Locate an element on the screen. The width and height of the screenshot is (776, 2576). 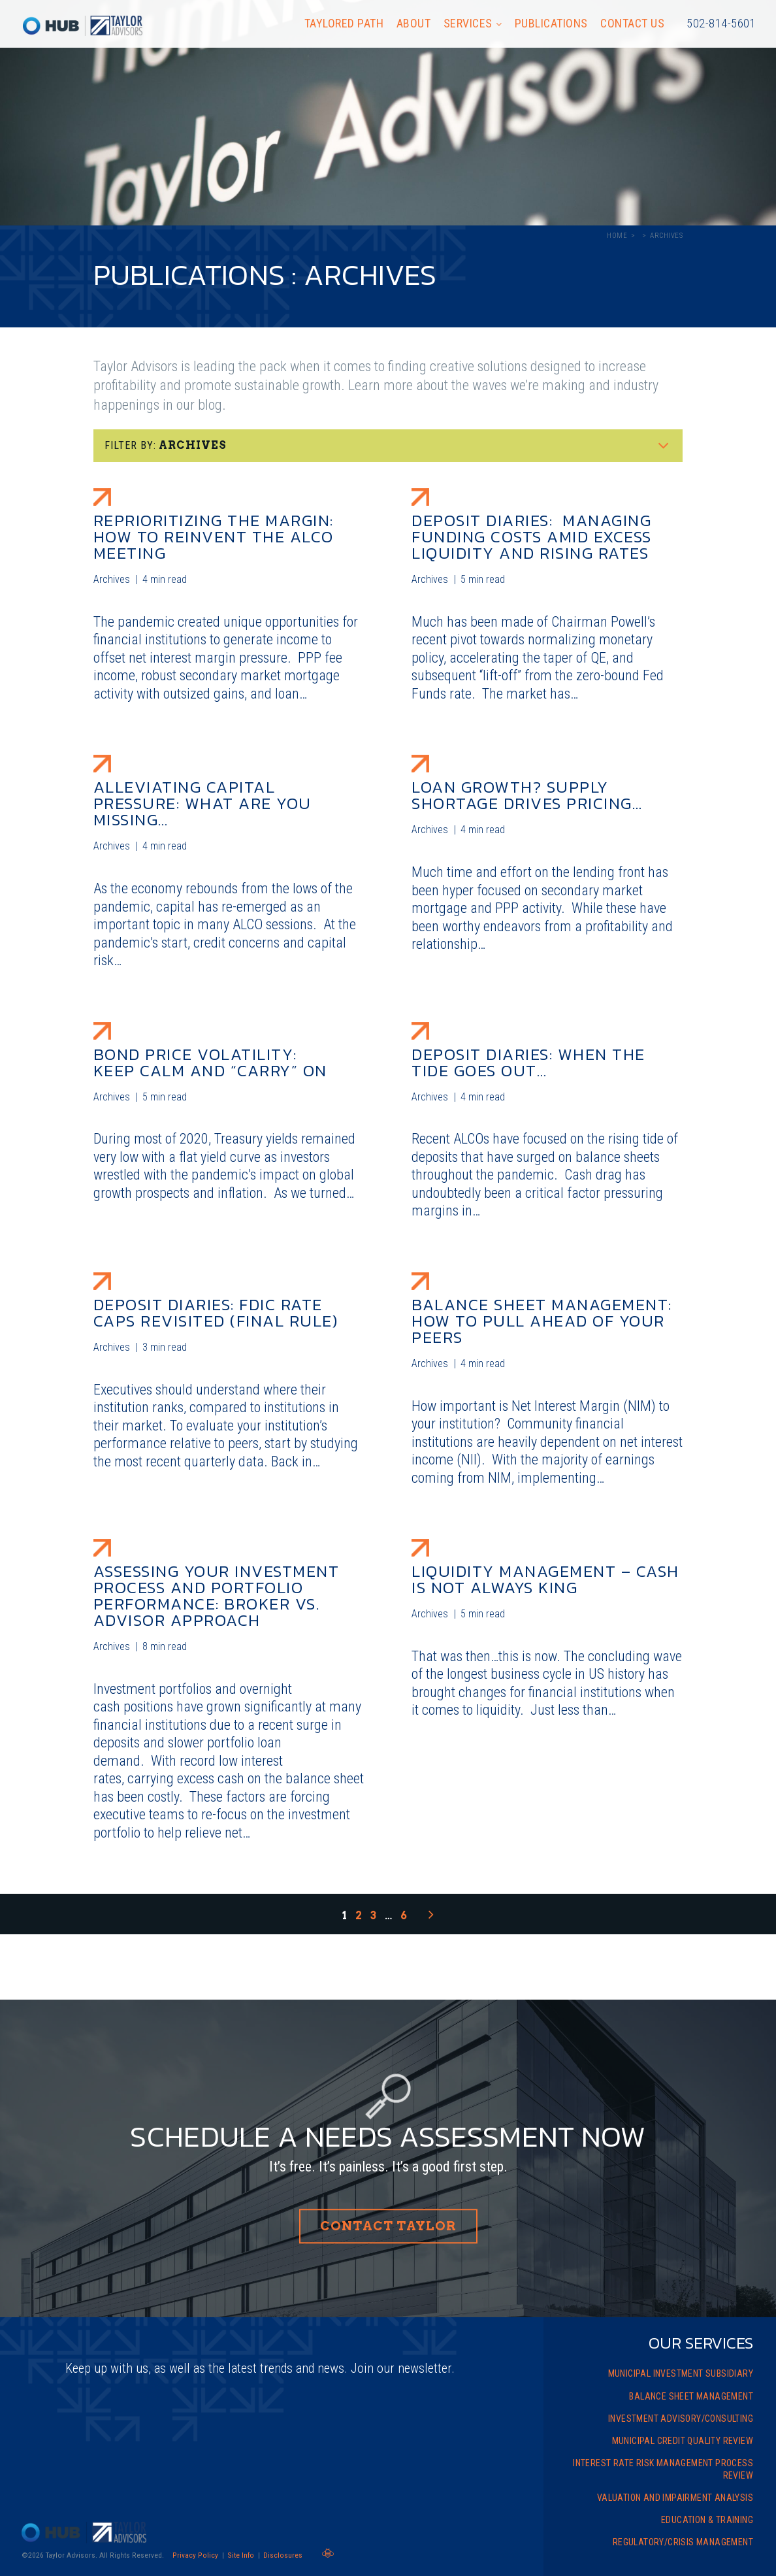
502-814-5601 is located at coordinates (721, 23).